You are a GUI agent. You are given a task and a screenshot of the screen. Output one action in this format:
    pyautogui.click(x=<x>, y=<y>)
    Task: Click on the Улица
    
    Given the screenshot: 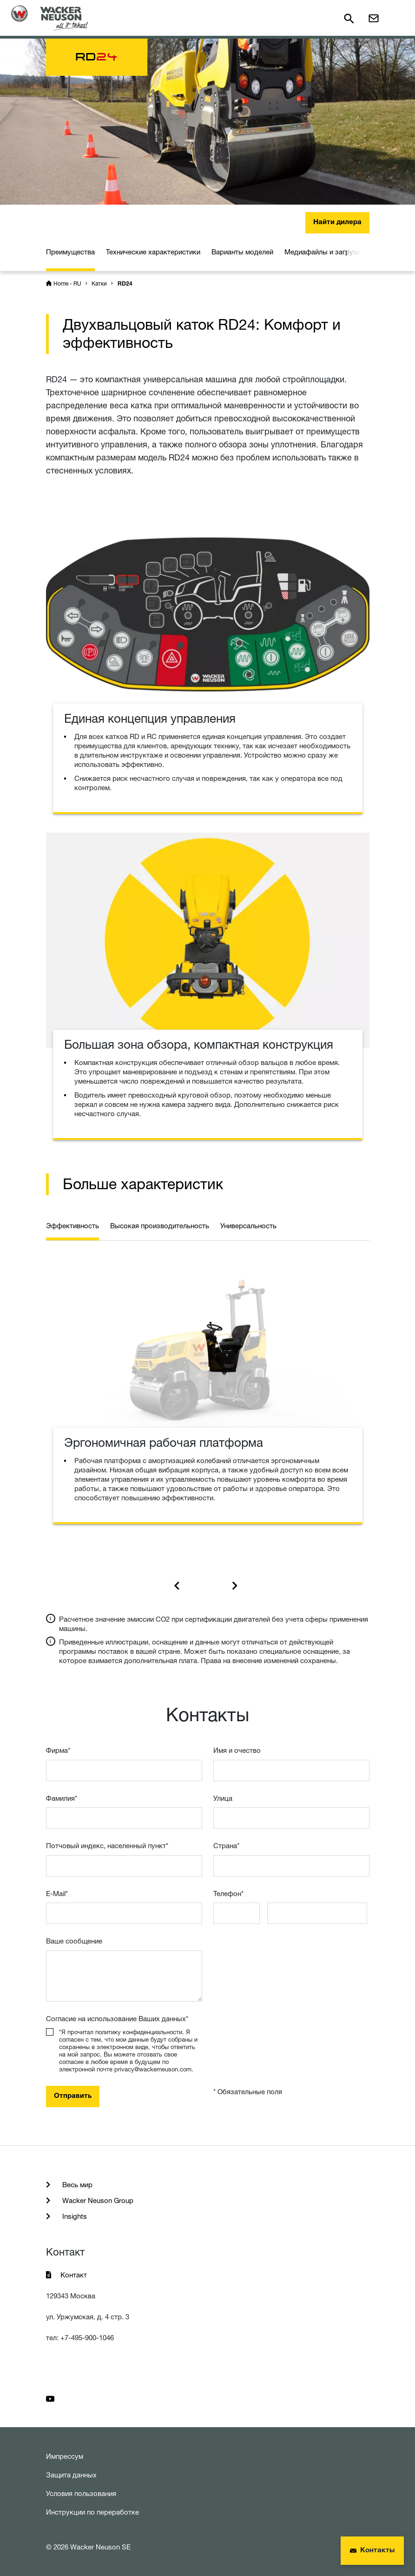 What is the action you would take?
    pyautogui.click(x=222, y=1798)
    